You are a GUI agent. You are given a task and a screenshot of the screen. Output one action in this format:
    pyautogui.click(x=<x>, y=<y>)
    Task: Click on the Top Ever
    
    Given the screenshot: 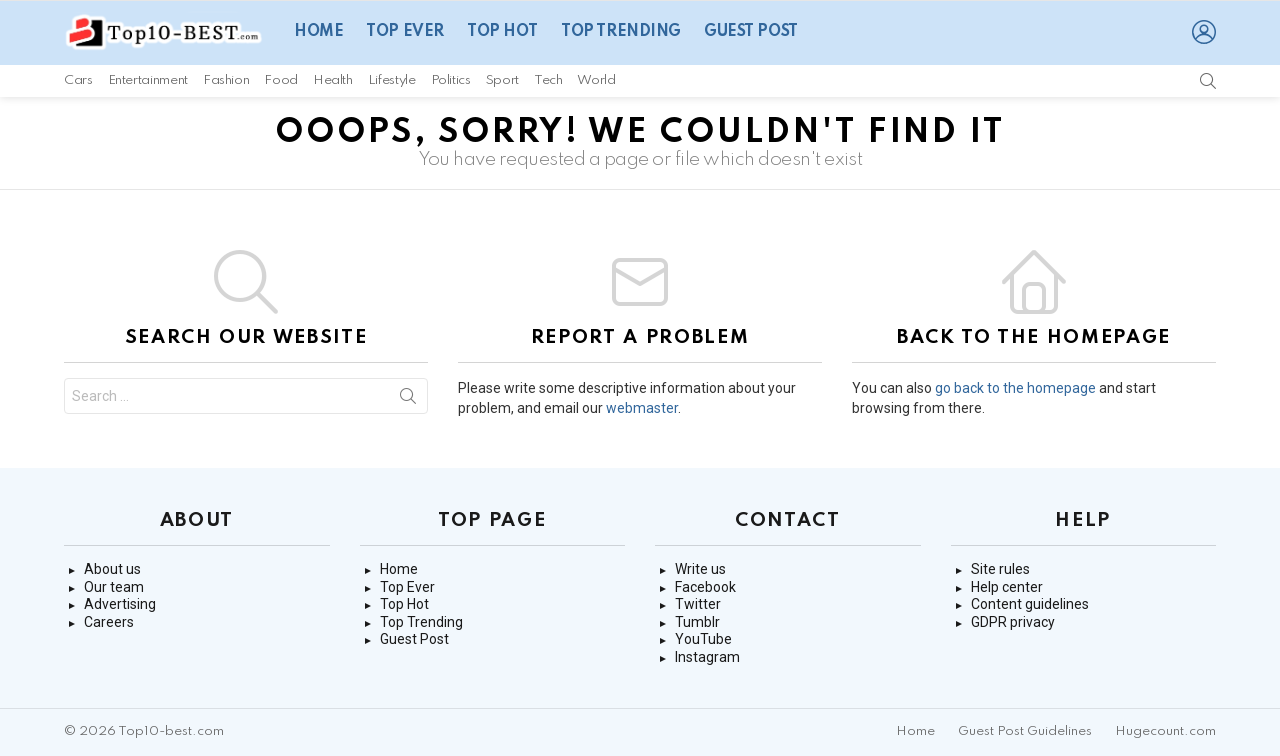 What is the action you would take?
    pyautogui.click(x=405, y=32)
    